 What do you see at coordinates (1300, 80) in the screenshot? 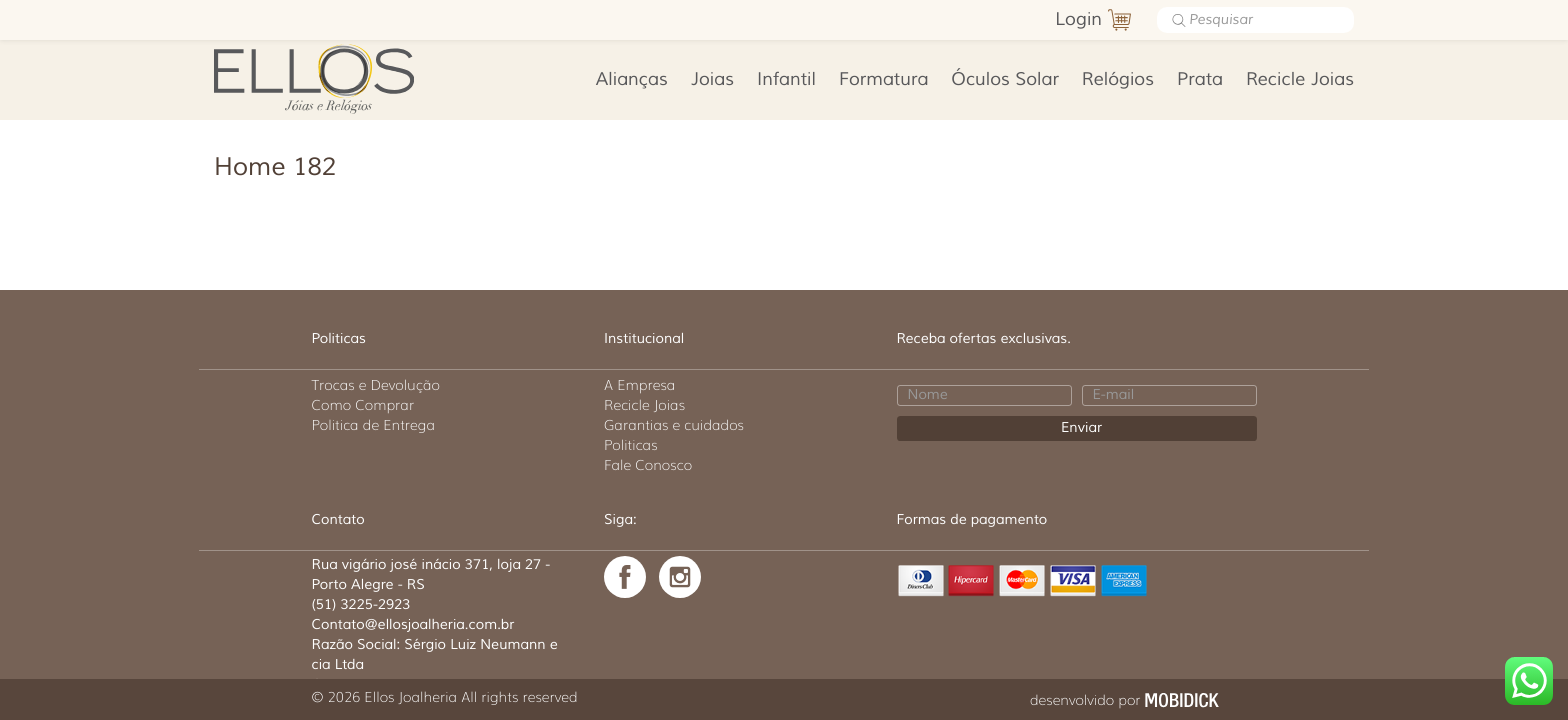
I see `Recicle Joias` at bounding box center [1300, 80].